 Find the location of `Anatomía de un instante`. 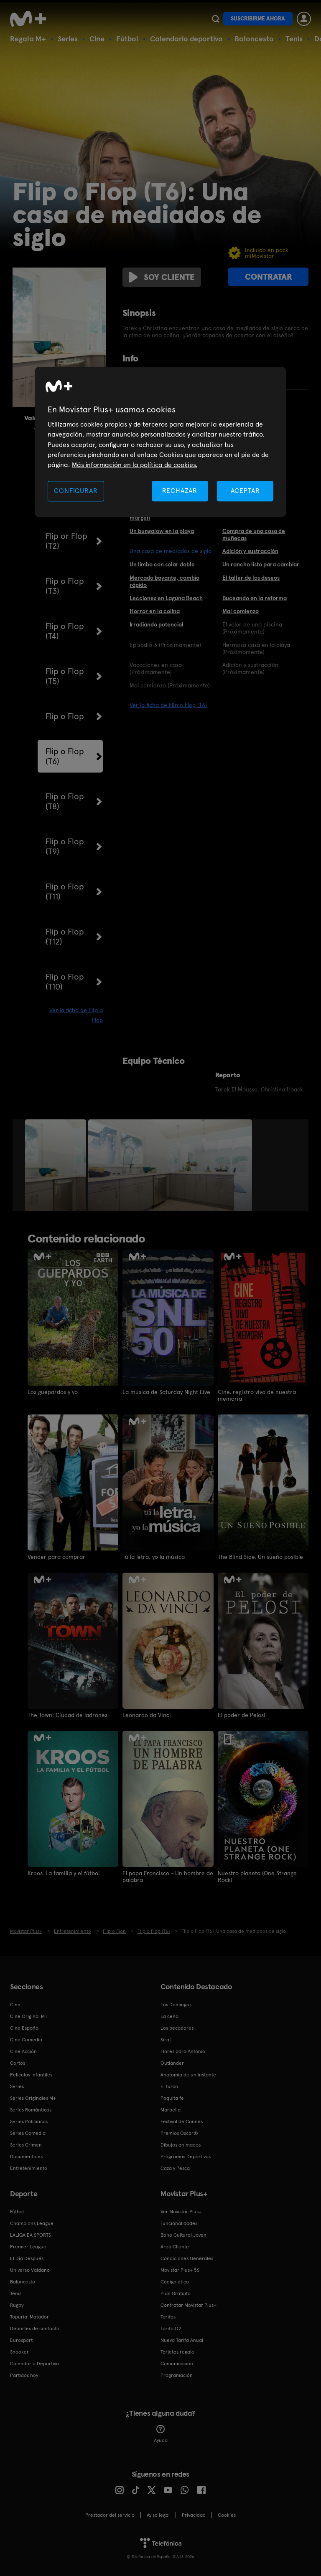

Anatomía de un instante is located at coordinates (188, 2075).